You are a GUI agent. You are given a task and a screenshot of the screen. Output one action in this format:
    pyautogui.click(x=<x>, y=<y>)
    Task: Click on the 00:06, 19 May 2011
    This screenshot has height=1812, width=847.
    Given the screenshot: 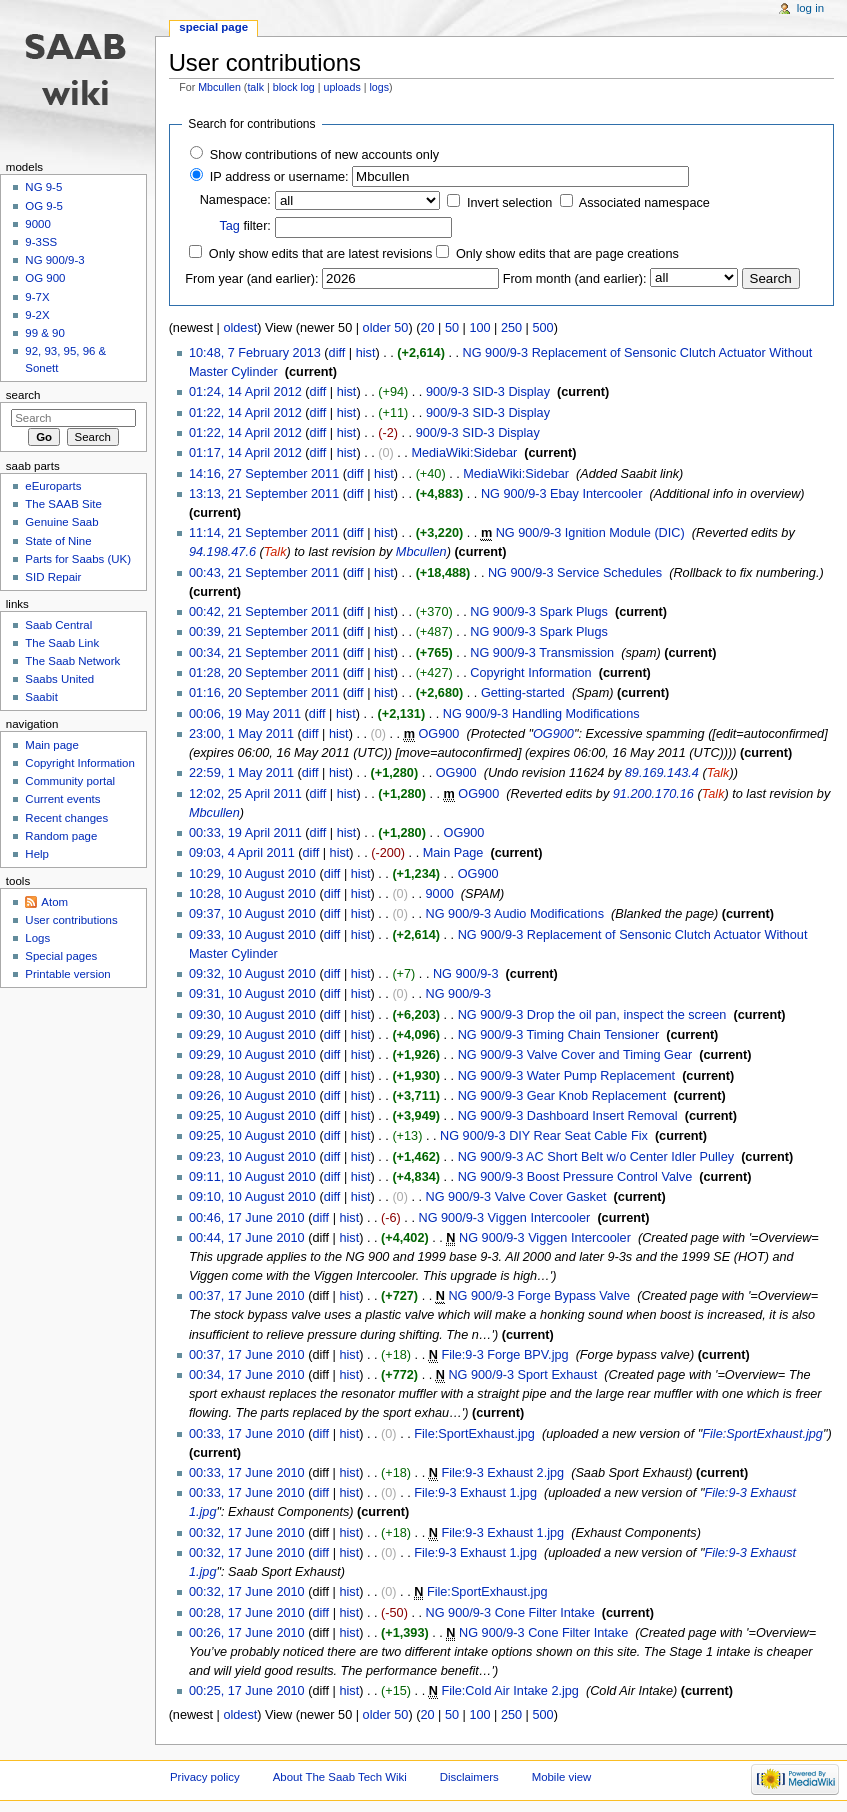 What is the action you would take?
    pyautogui.click(x=245, y=714)
    